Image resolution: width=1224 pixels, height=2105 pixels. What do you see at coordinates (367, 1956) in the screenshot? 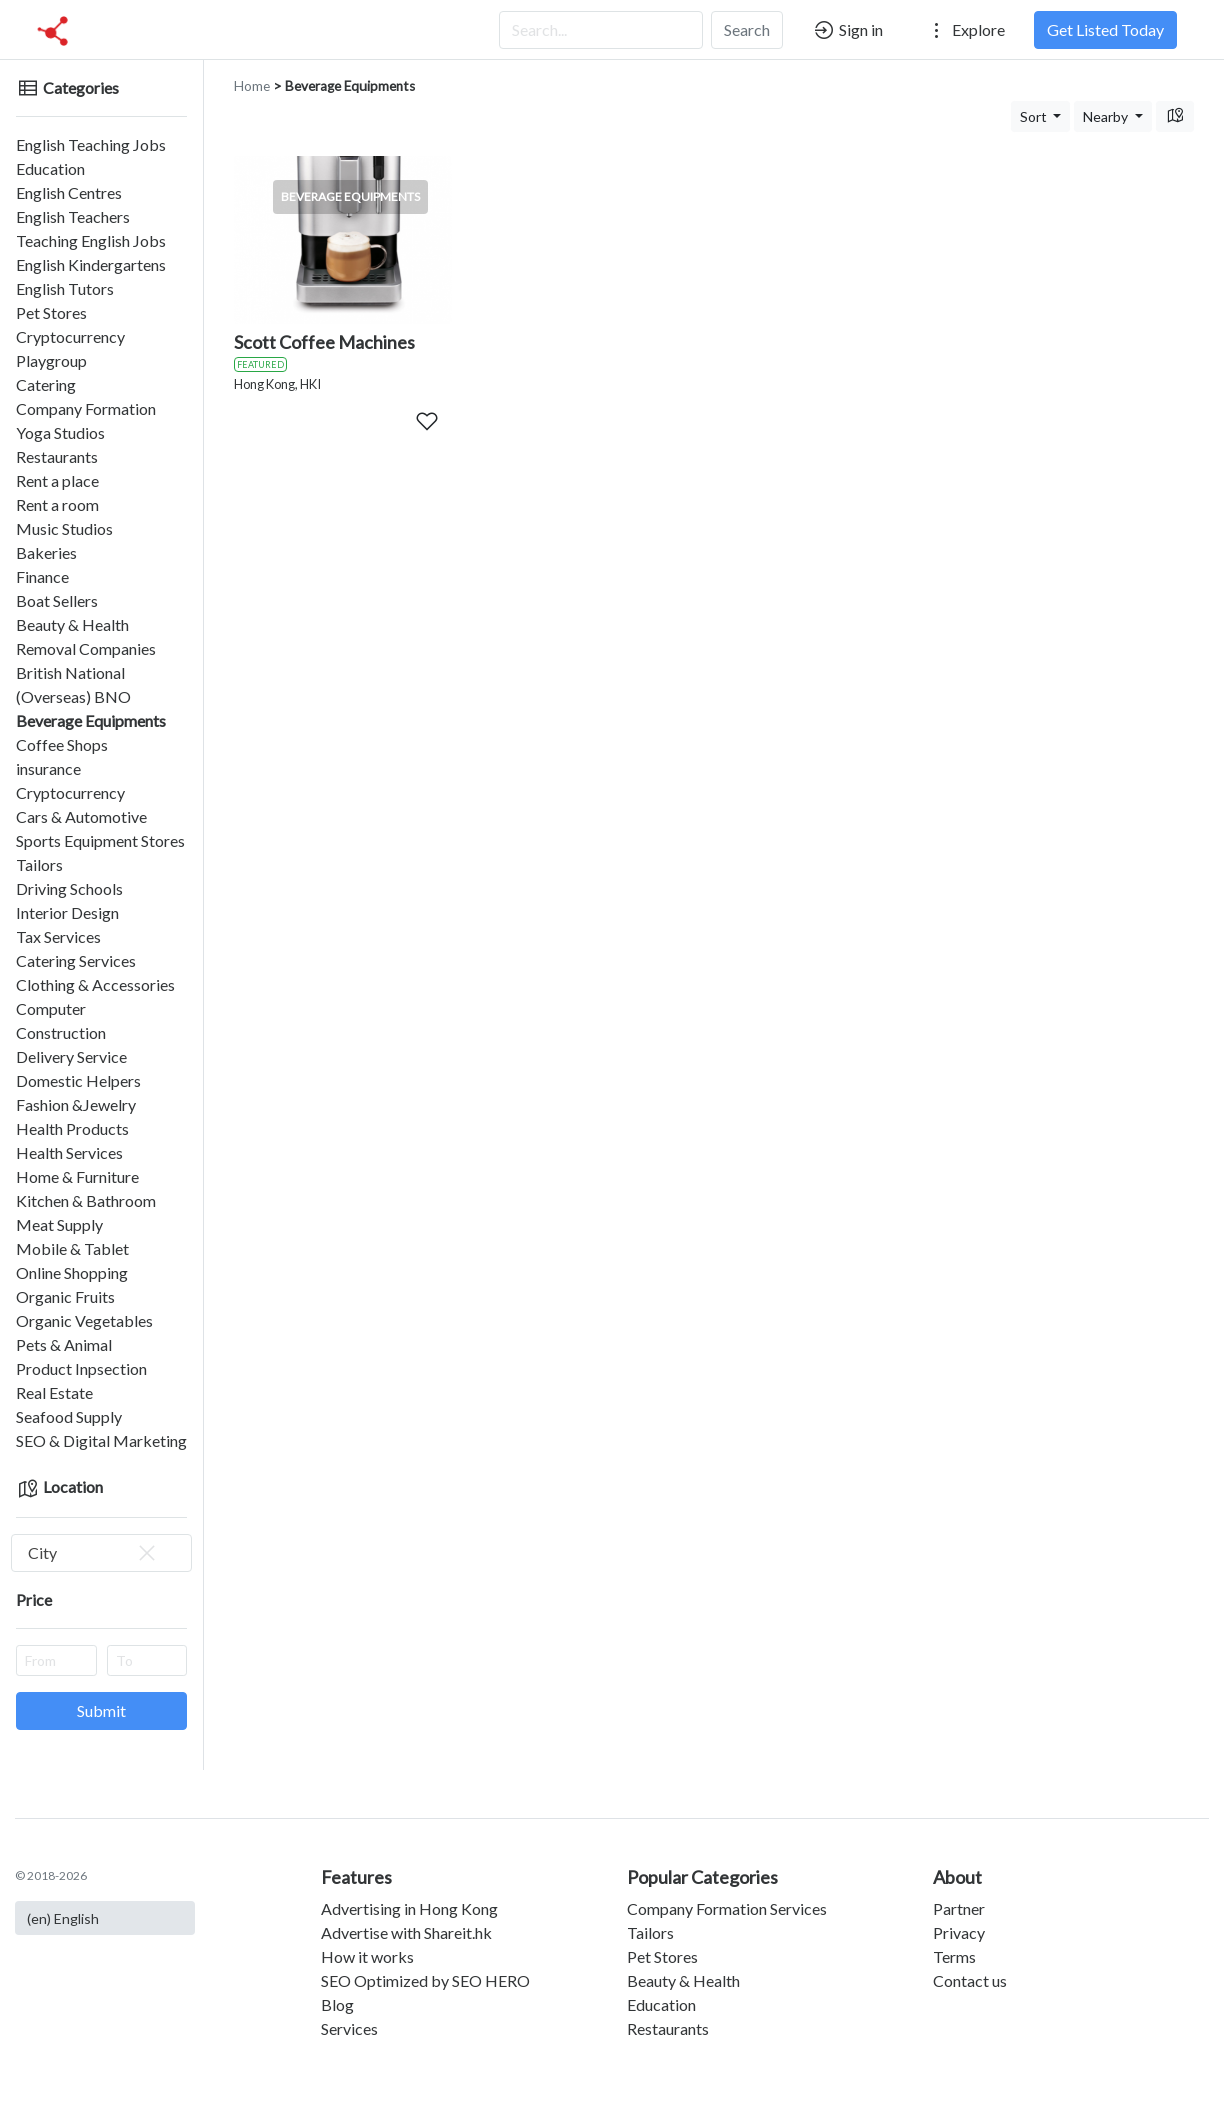
I see `How it works` at bounding box center [367, 1956].